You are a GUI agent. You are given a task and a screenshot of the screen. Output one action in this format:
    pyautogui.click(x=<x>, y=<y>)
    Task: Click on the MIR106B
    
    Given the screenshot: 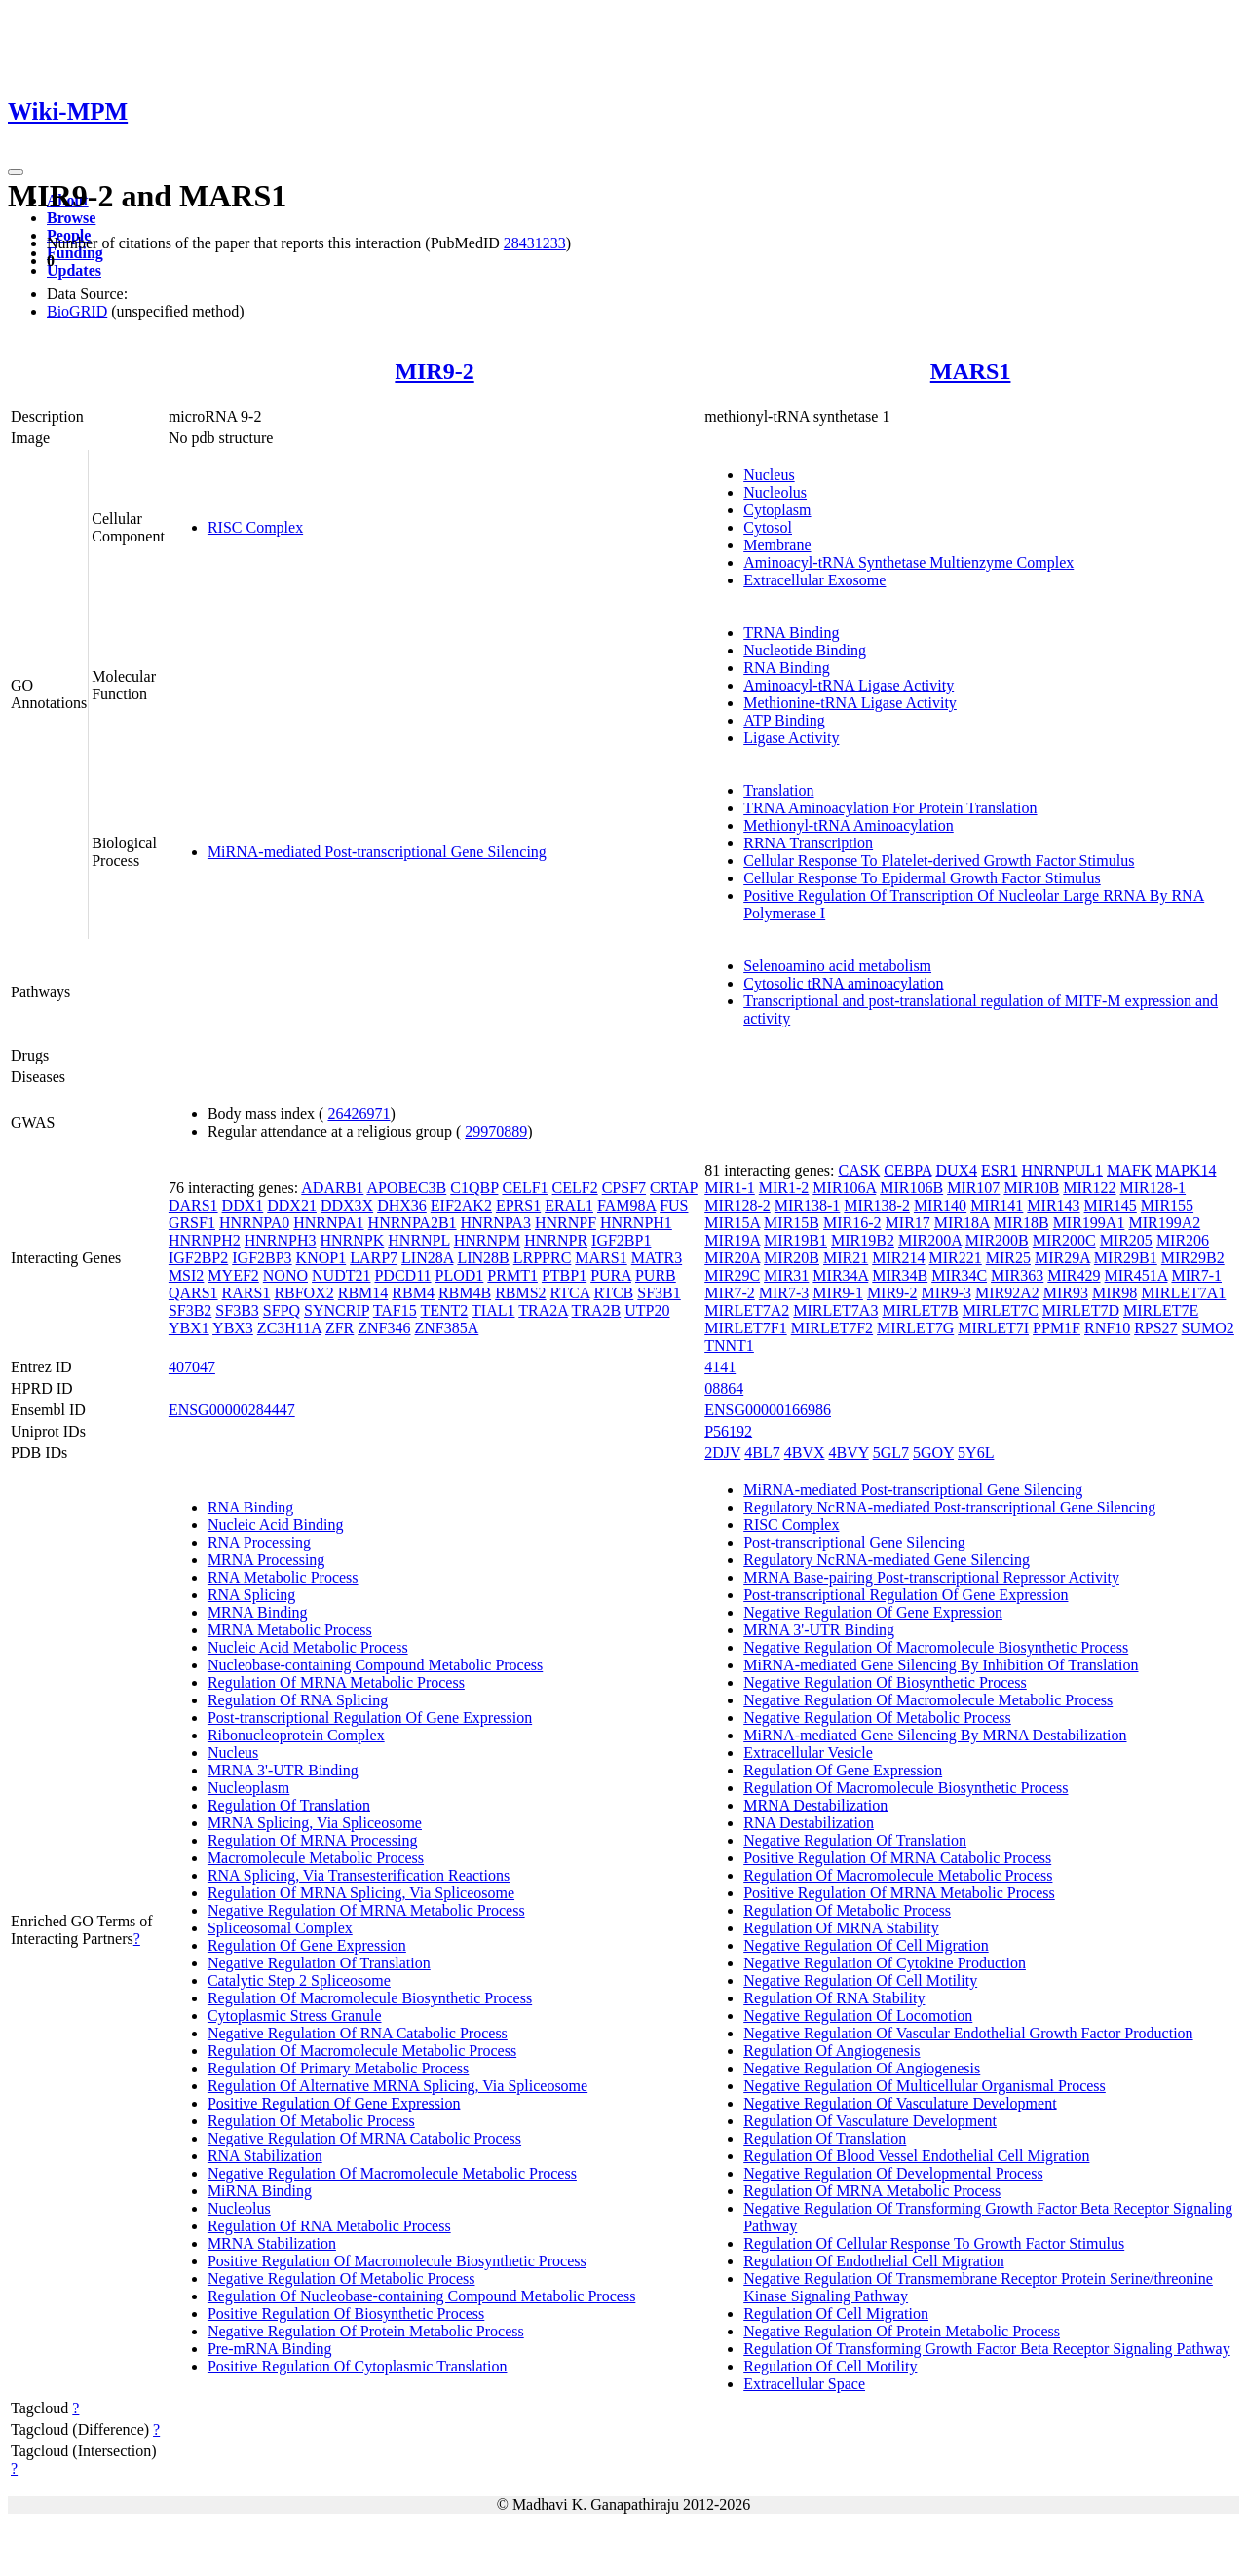 What is the action you would take?
    pyautogui.click(x=911, y=1187)
    